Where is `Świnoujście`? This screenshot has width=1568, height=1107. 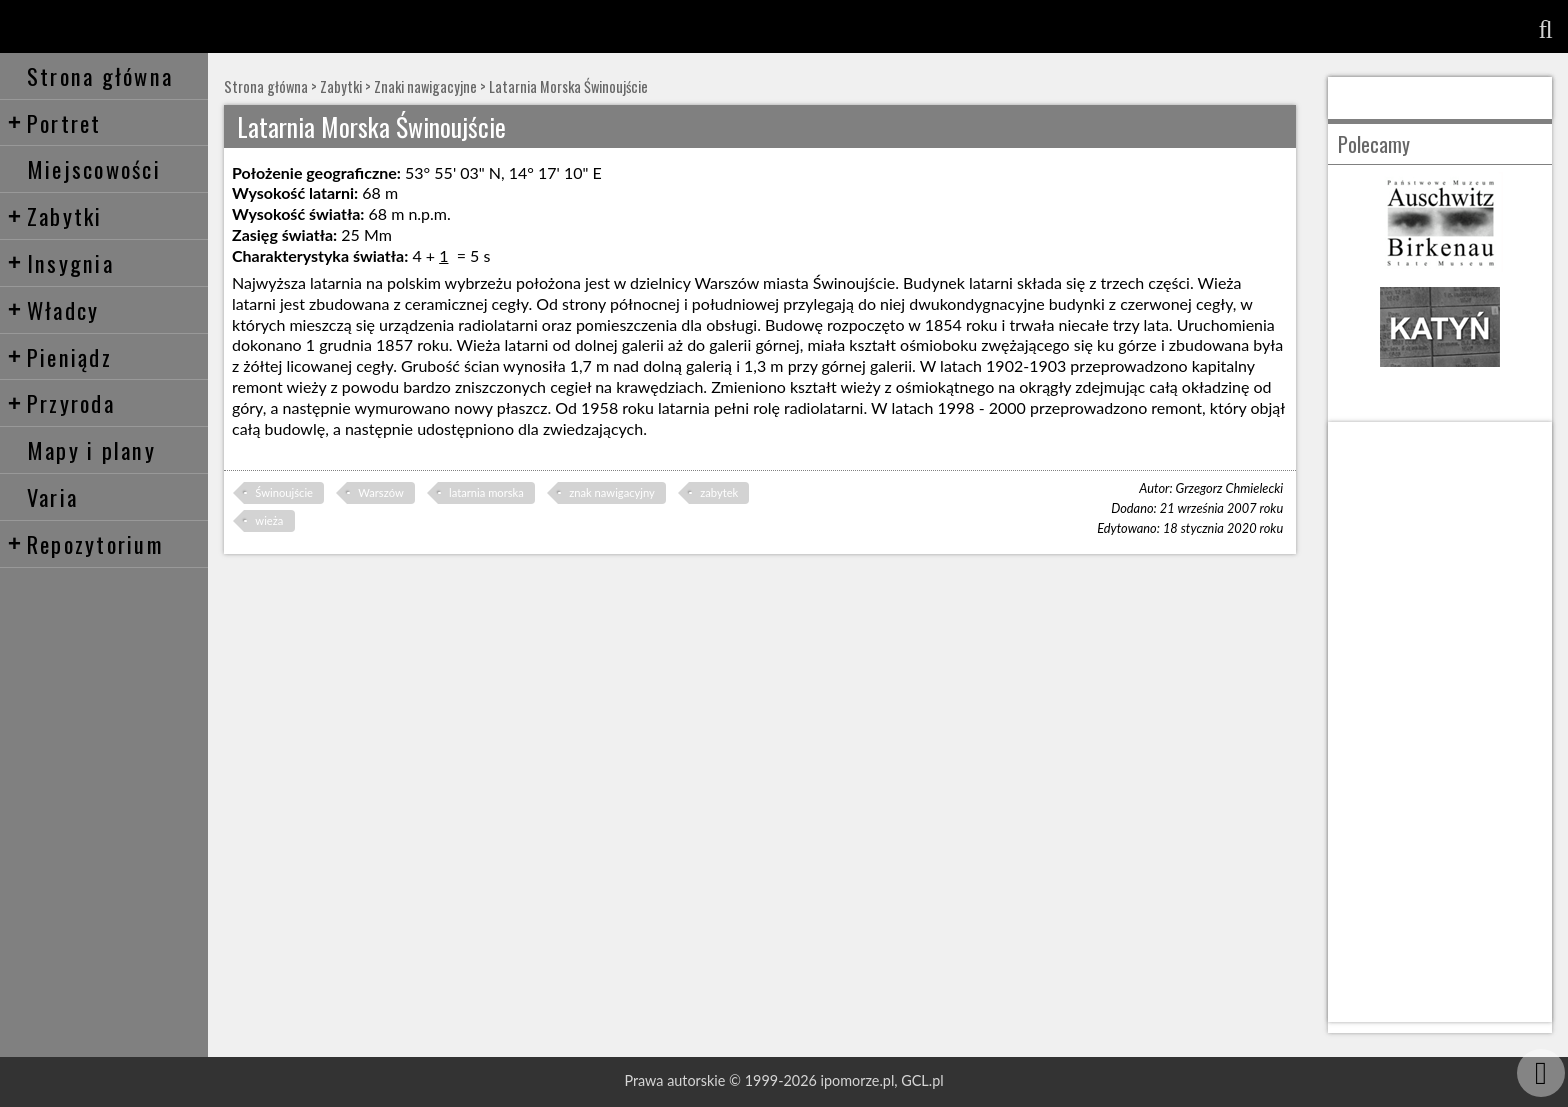 Świnoujście is located at coordinates (284, 492).